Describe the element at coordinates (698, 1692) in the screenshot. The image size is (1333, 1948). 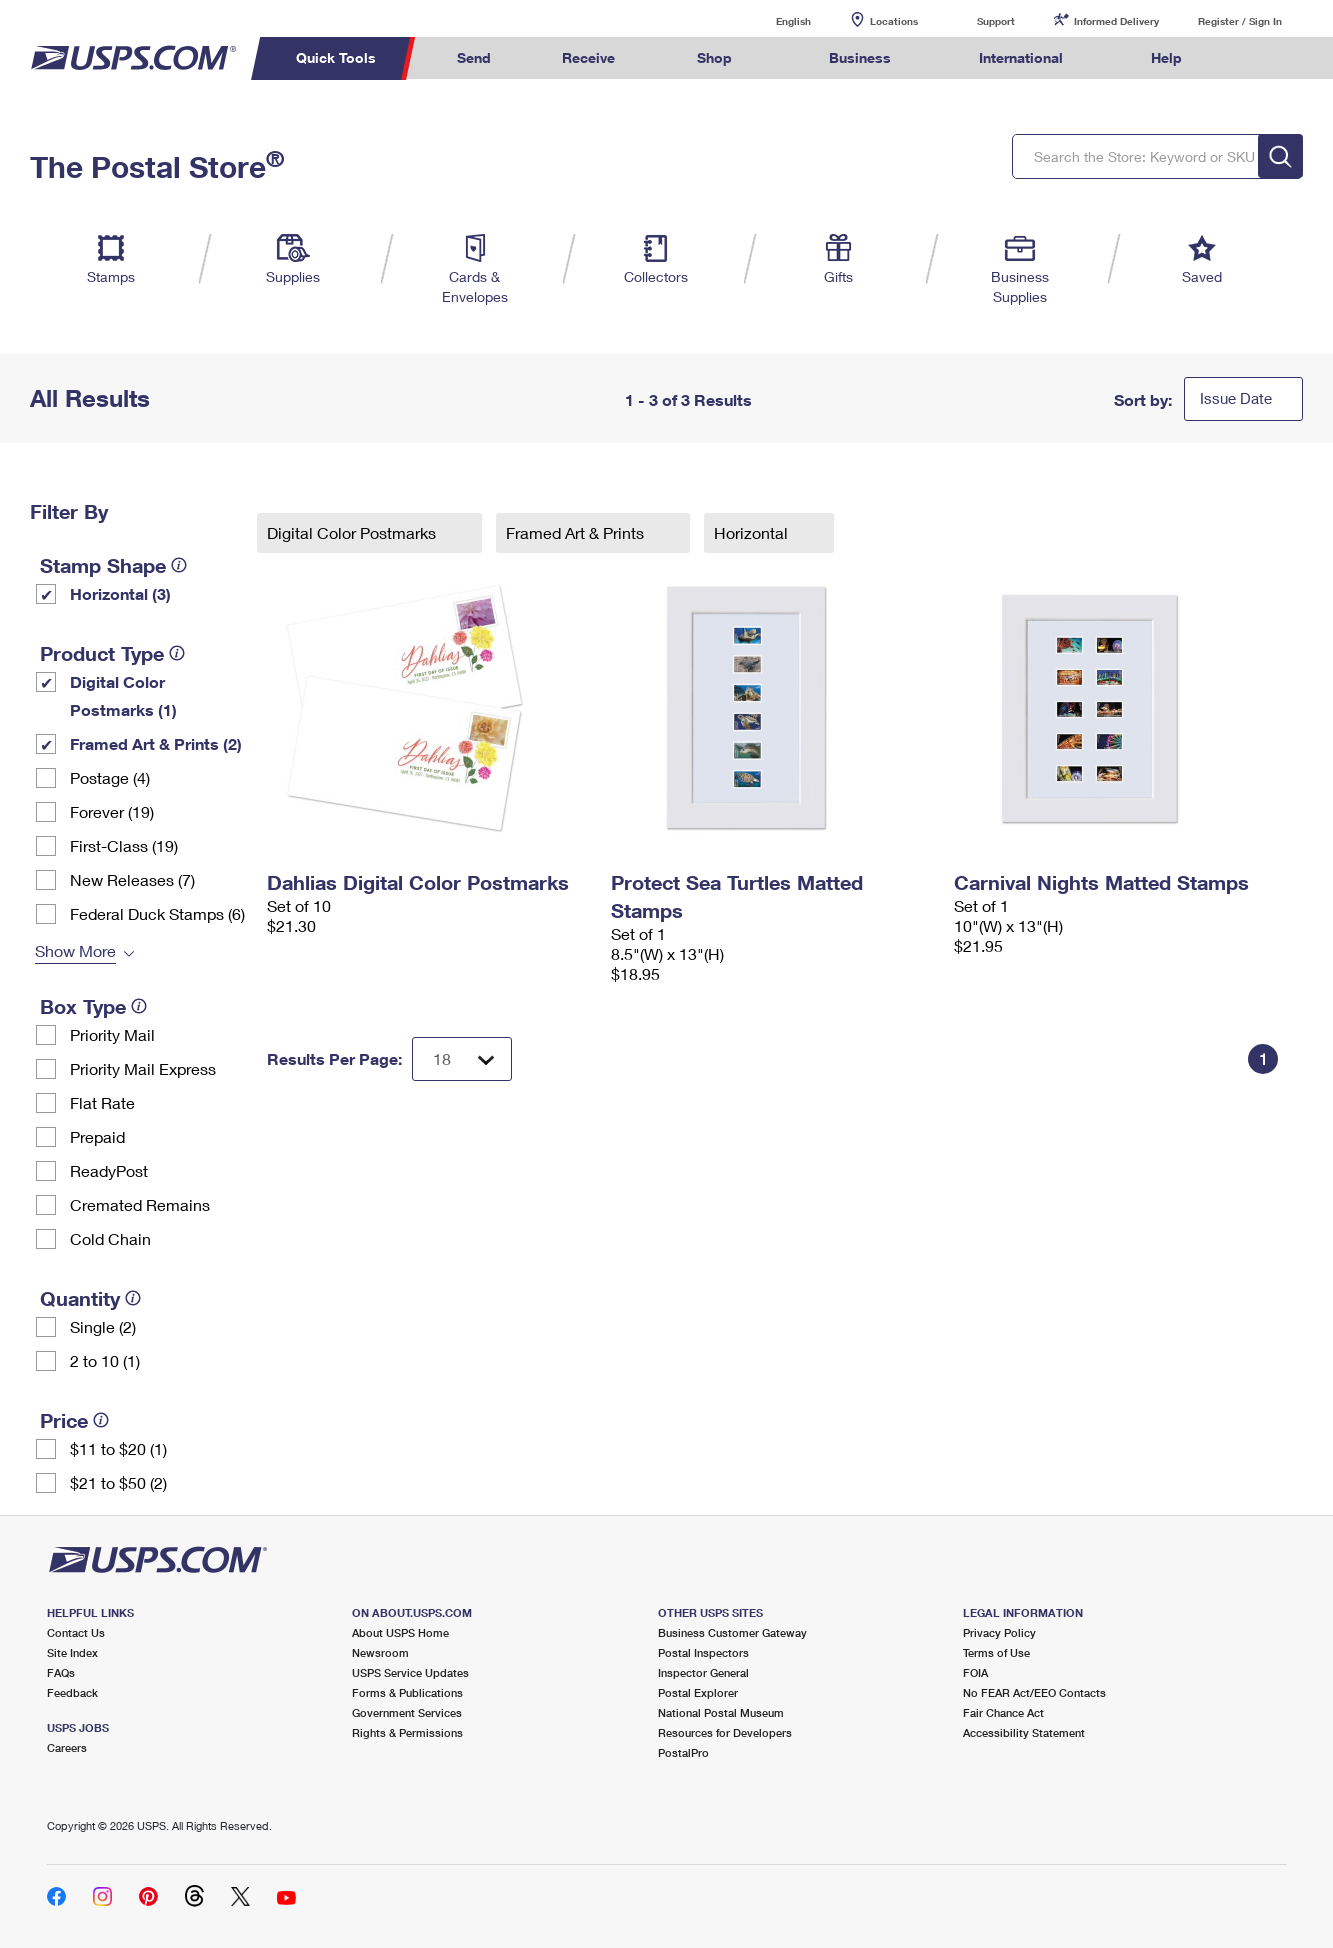
I see `Postal Explorer` at that location.